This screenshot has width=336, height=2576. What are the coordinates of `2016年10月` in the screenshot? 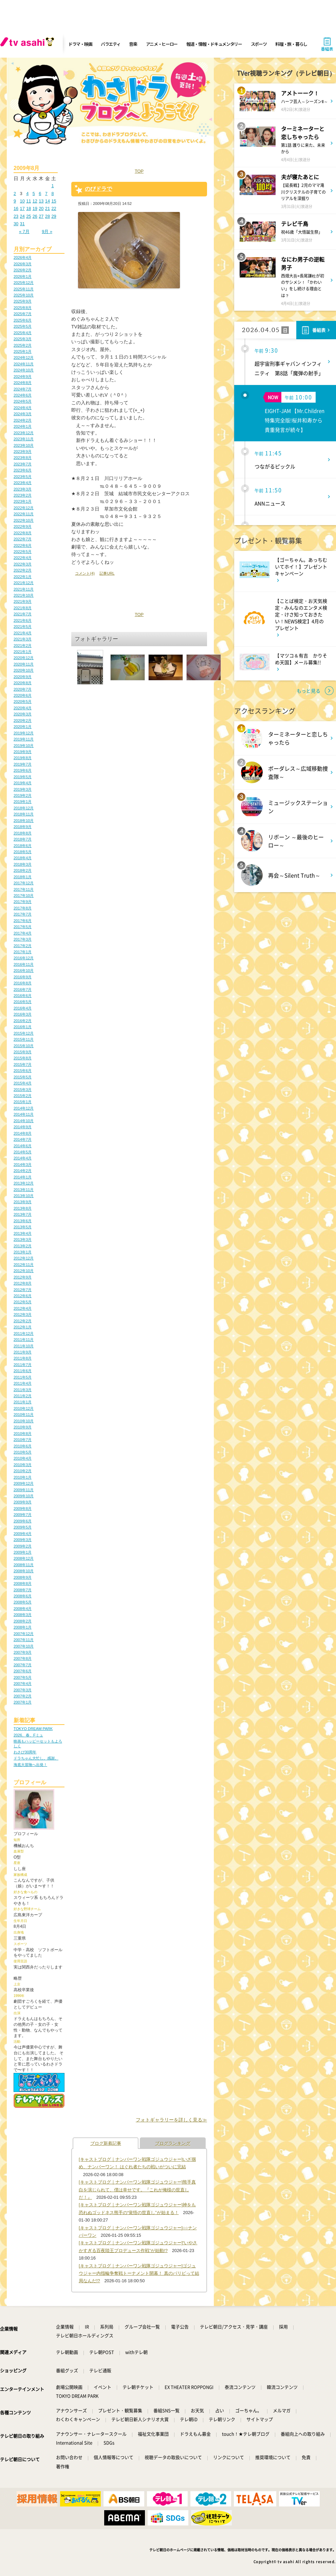 It's located at (24, 970).